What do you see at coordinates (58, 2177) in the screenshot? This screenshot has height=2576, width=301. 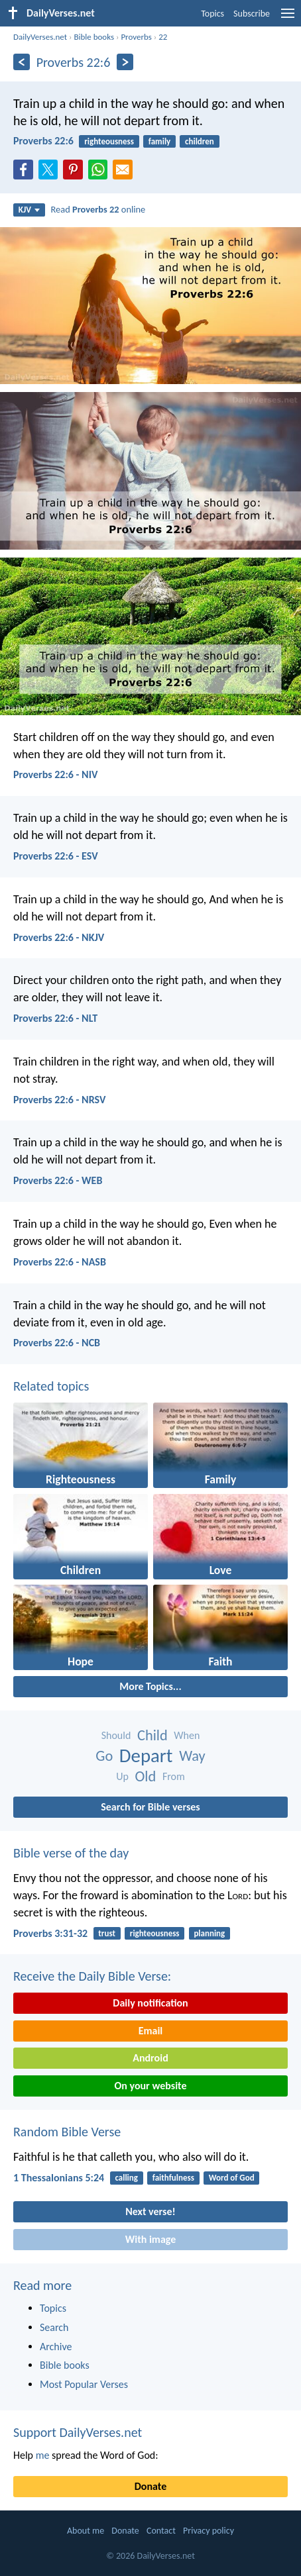 I see `1 Thessalonians 5:24` at bounding box center [58, 2177].